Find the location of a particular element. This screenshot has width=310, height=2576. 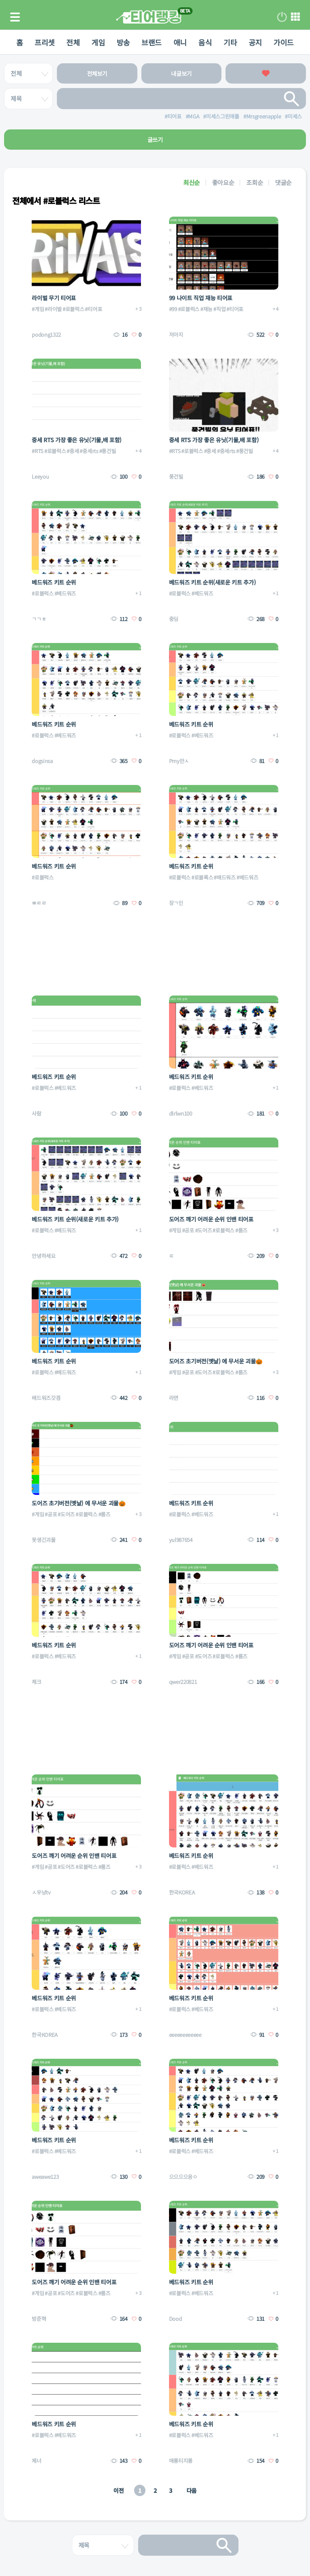

#티어표 is located at coordinates (93, 309).